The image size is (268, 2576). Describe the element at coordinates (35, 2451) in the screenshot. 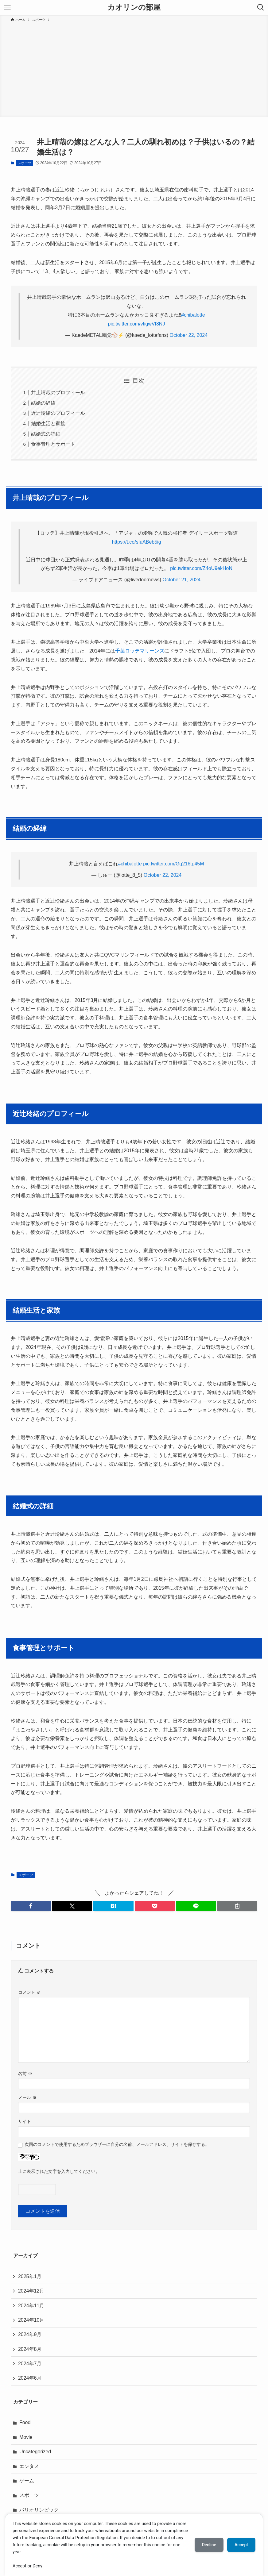

I see `Uncategorized` at that location.